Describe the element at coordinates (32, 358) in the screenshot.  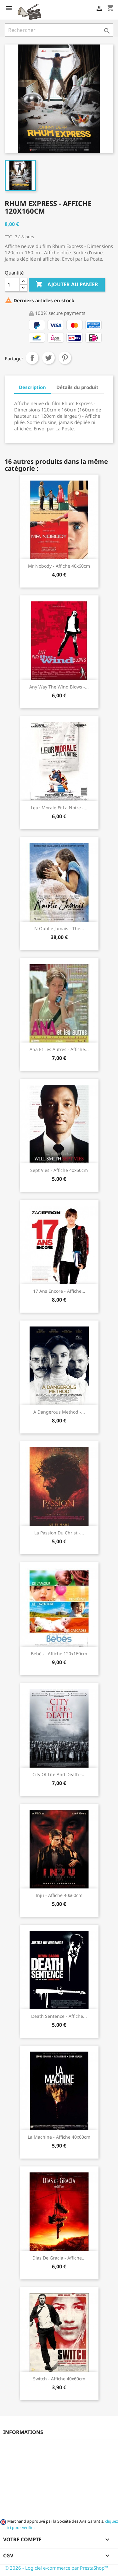
I see `Partager` at that location.